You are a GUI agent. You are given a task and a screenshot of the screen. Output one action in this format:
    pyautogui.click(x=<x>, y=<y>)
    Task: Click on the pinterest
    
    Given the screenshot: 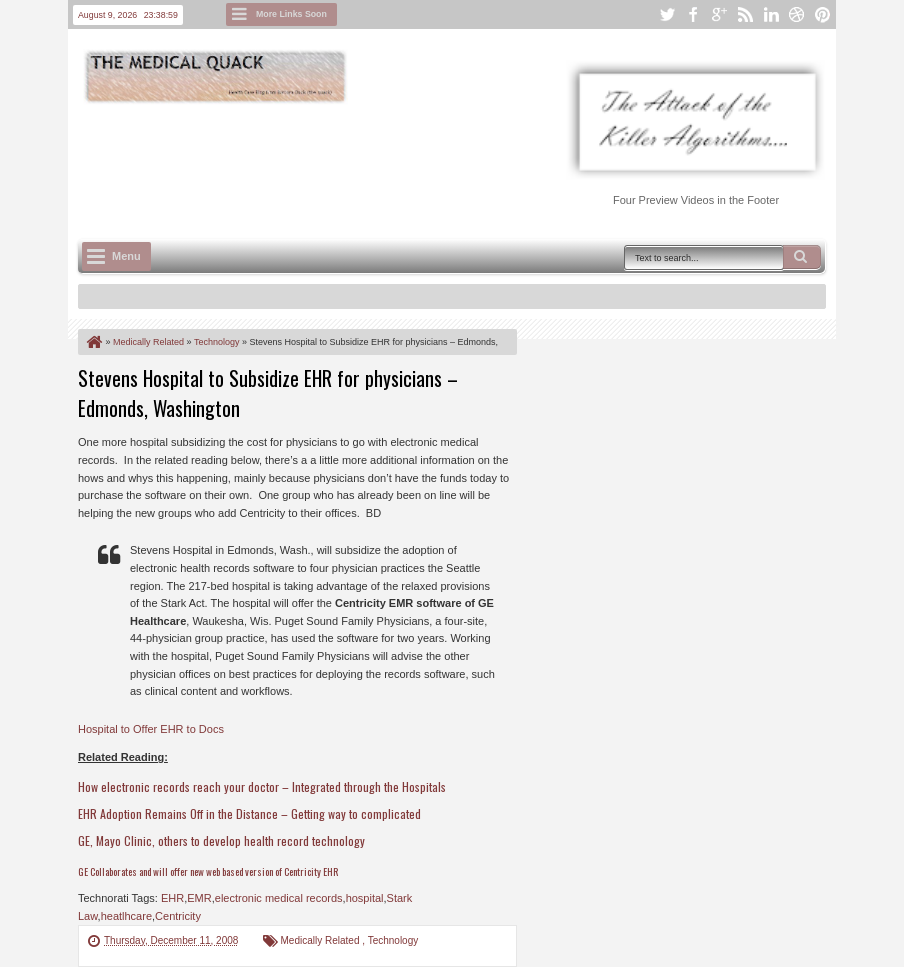 What is the action you would take?
    pyautogui.click(x=823, y=14)
    